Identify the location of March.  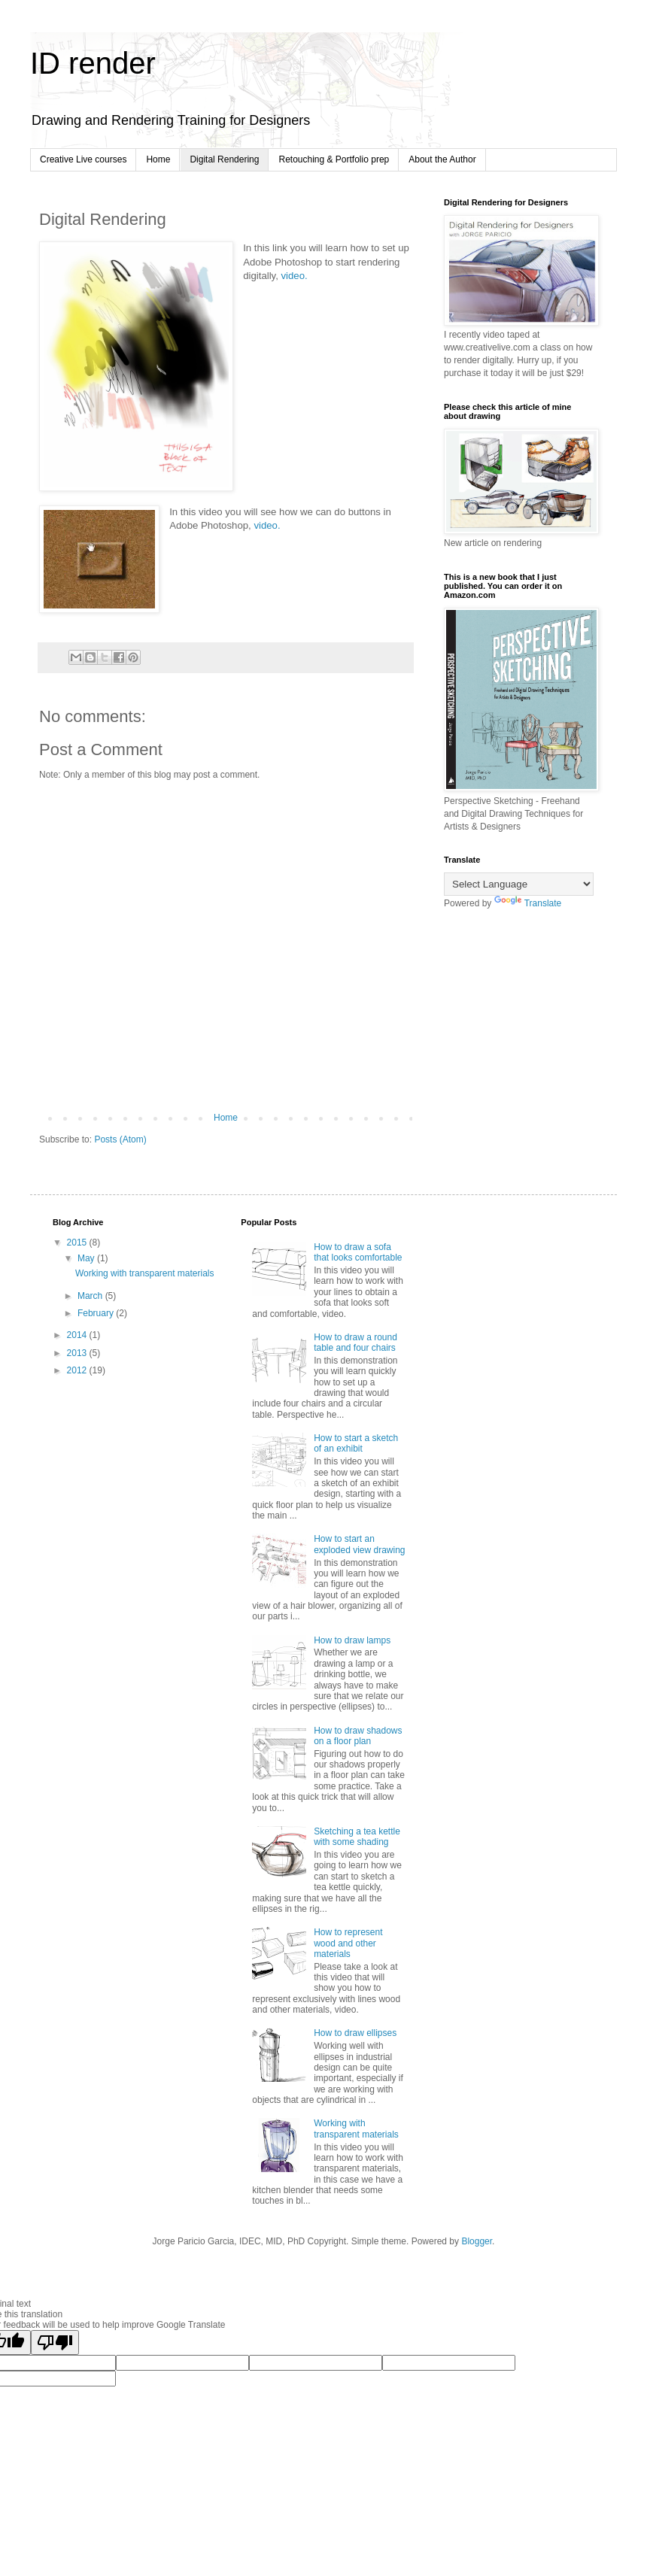
(91, 1296).